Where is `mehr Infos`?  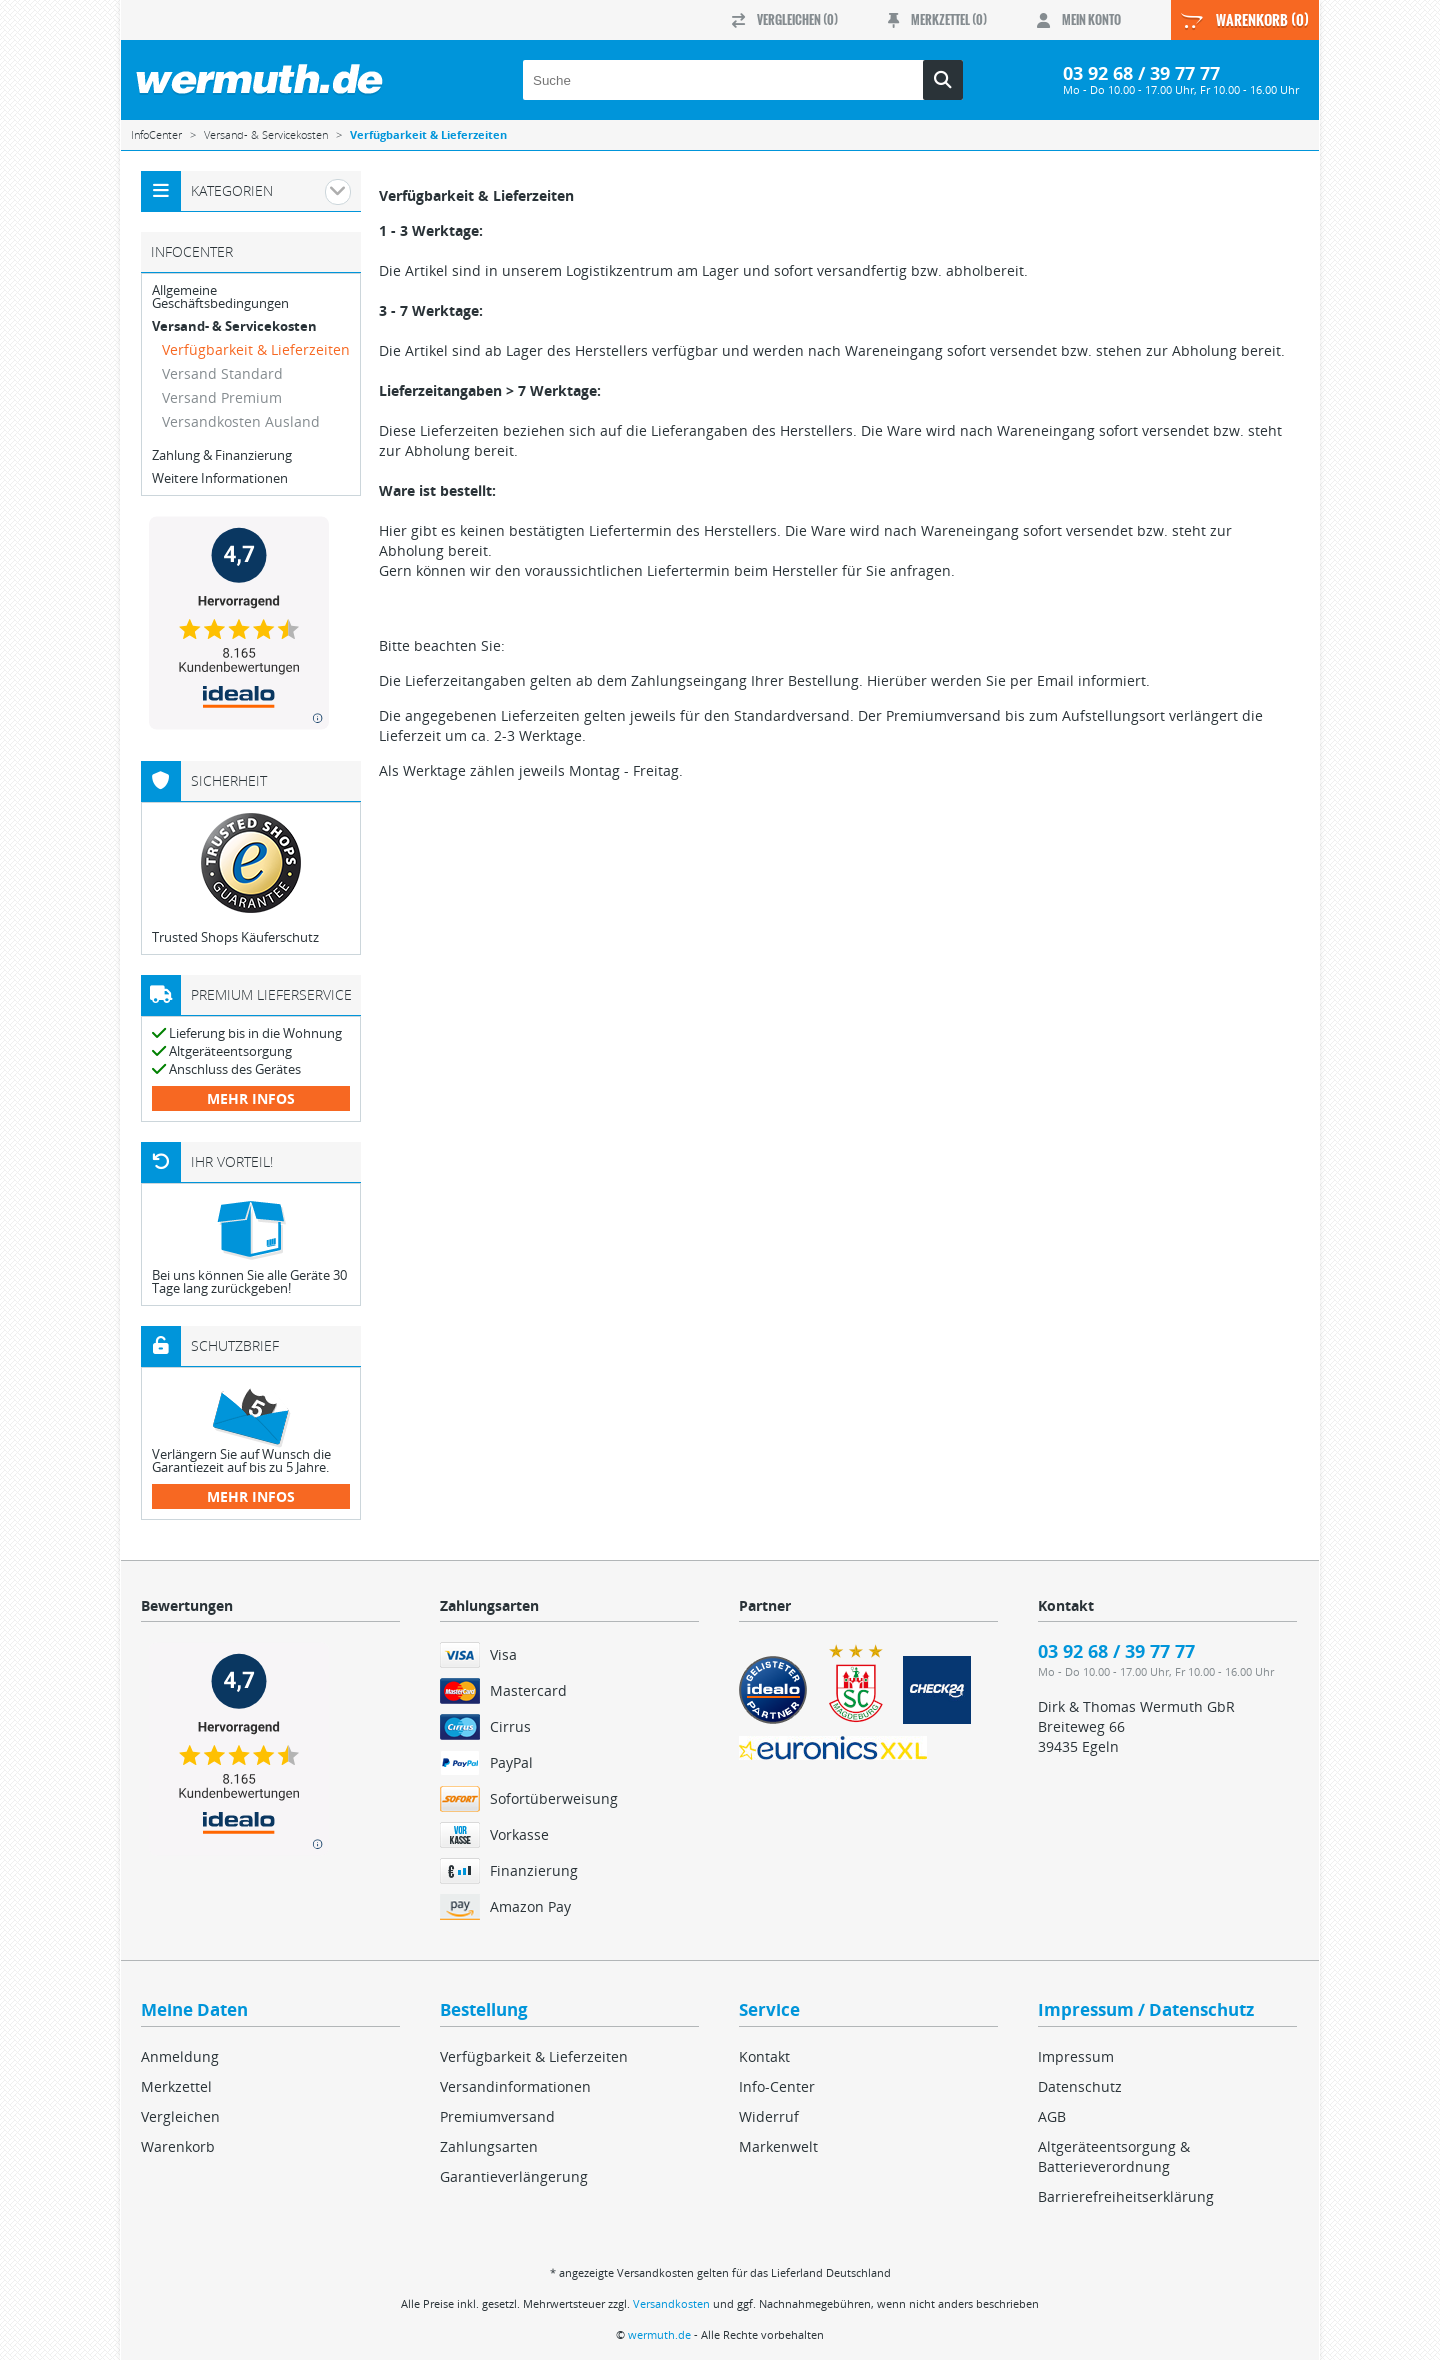 mehr Infos is located at coordinates (251, 1098).